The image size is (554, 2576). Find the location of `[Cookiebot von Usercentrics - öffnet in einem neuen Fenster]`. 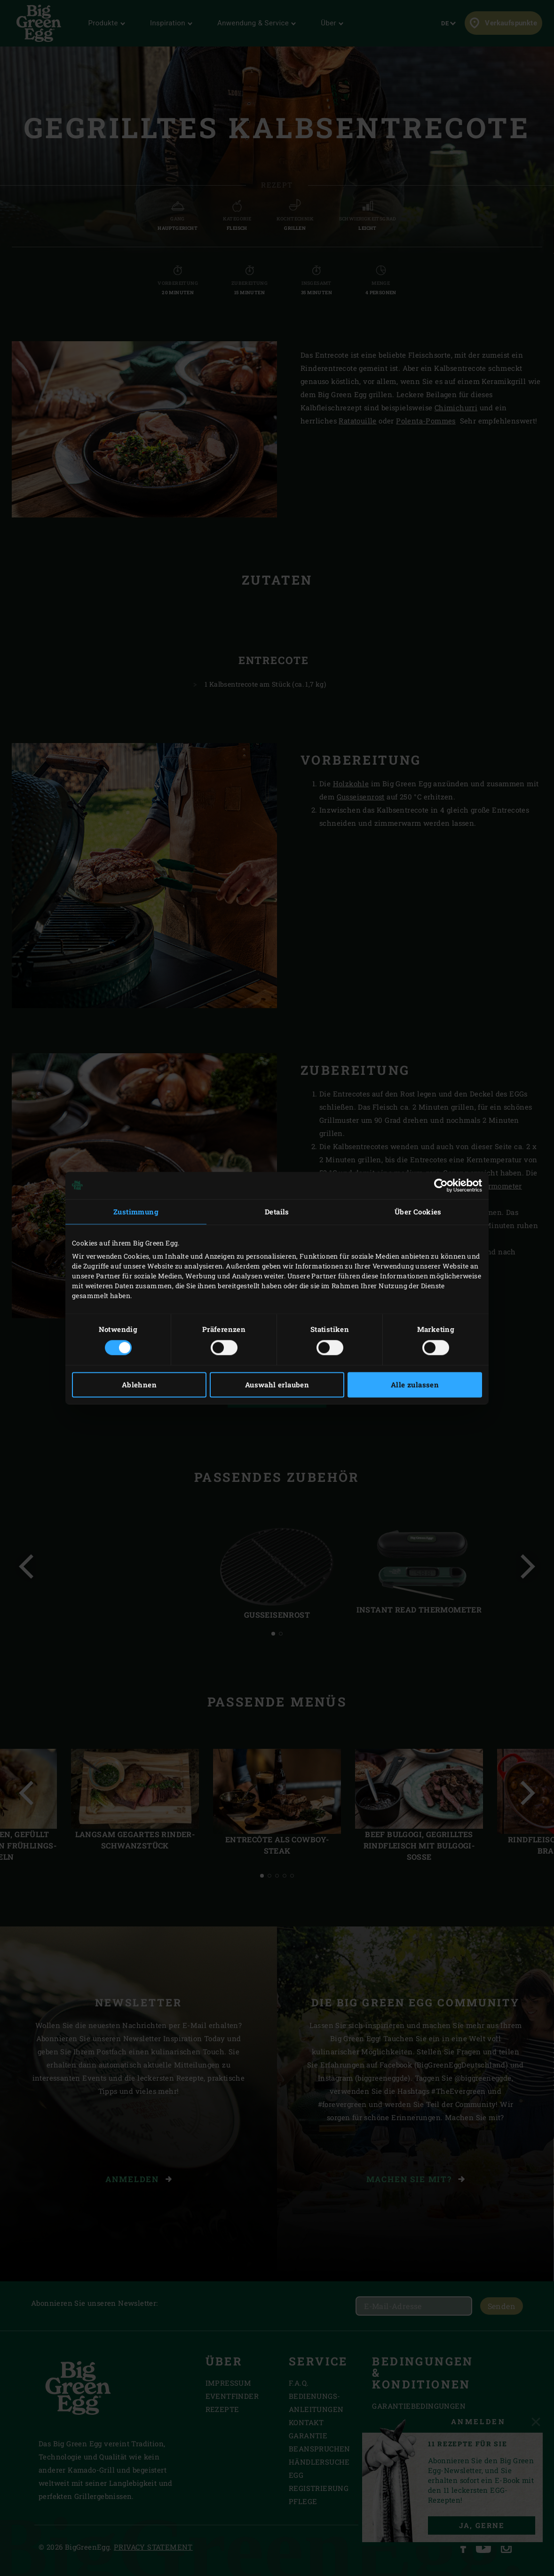

[Cookiebot von Usercentrics - öffnet in einem neuen Fenster] is located at coordinates (441, 1185).